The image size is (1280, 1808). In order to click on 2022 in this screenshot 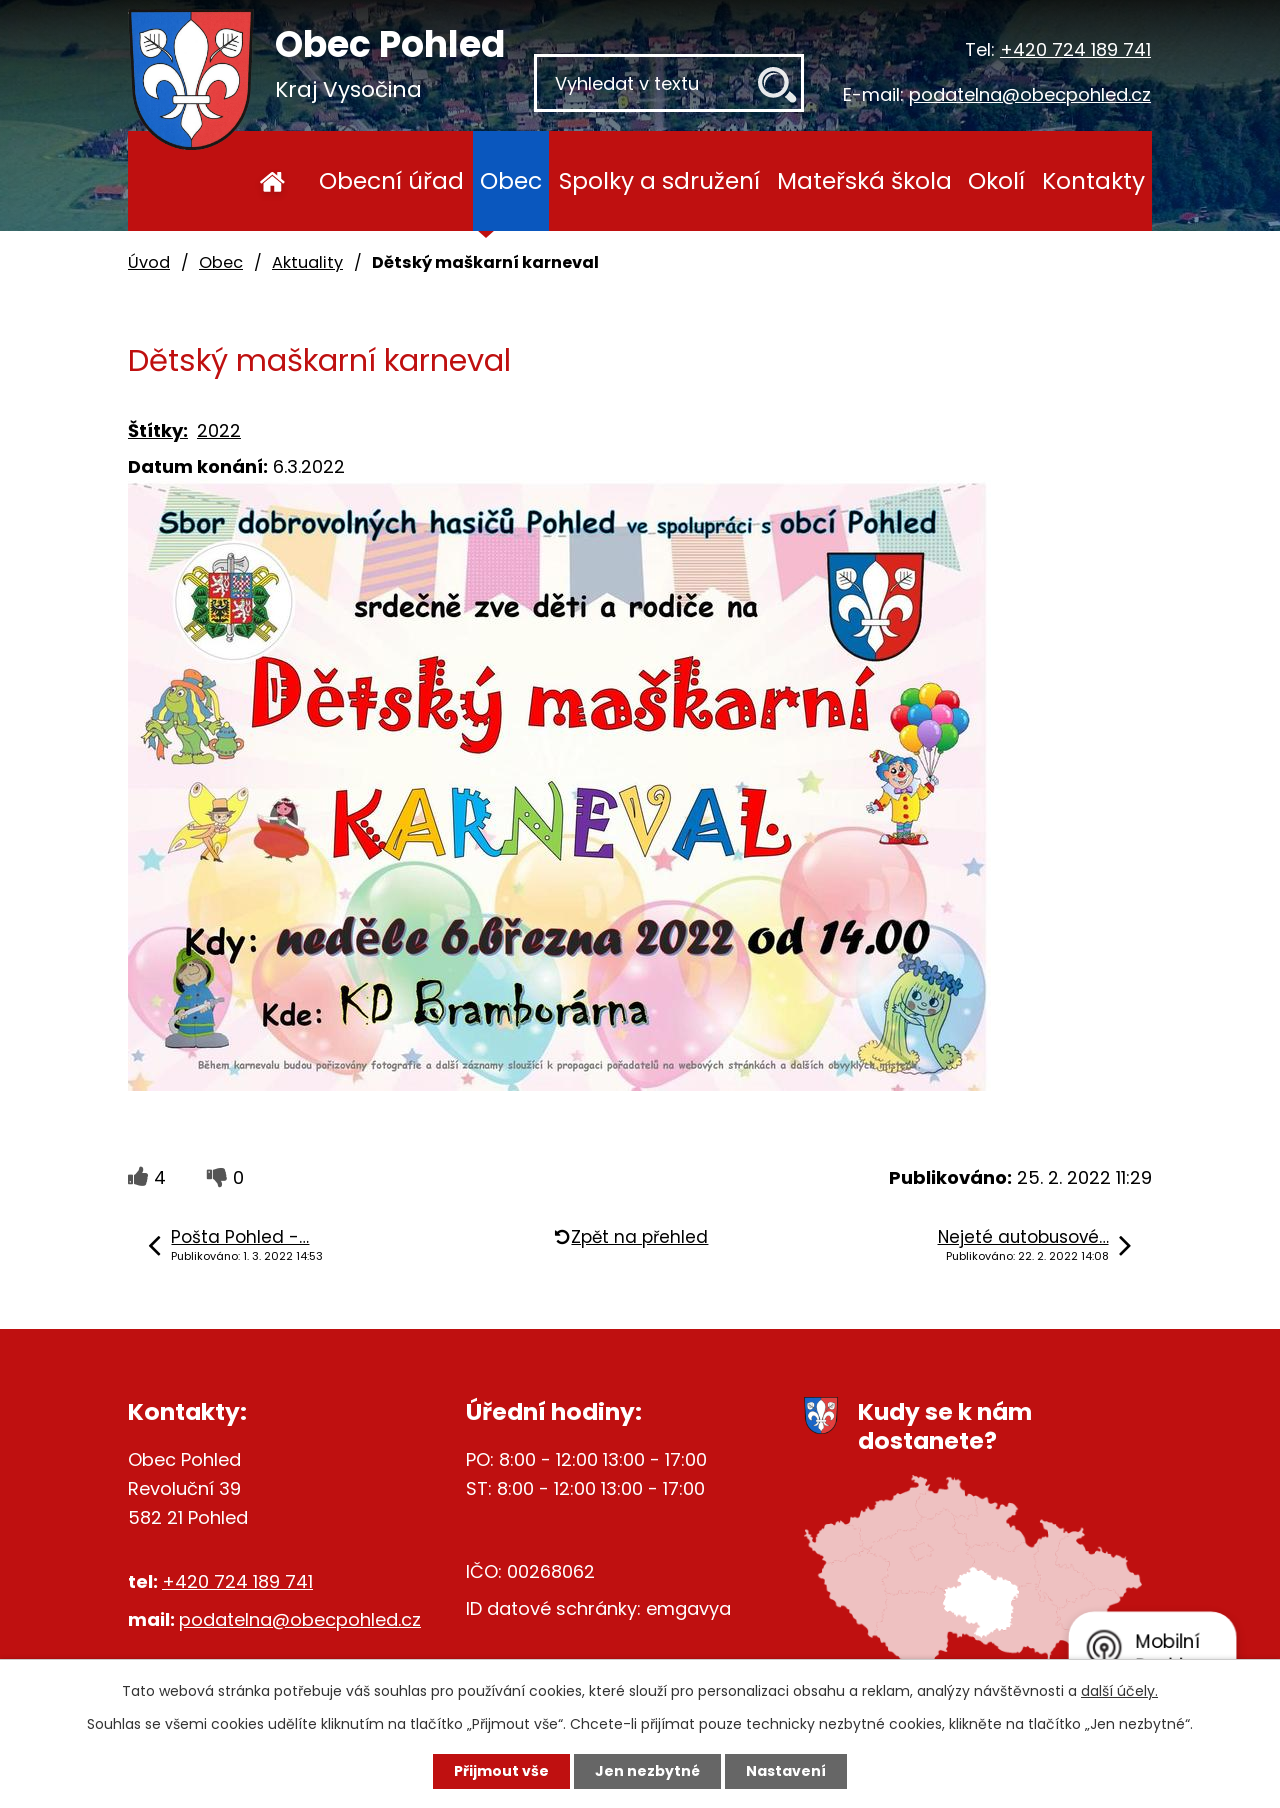, I will do `click(219, 430)`.